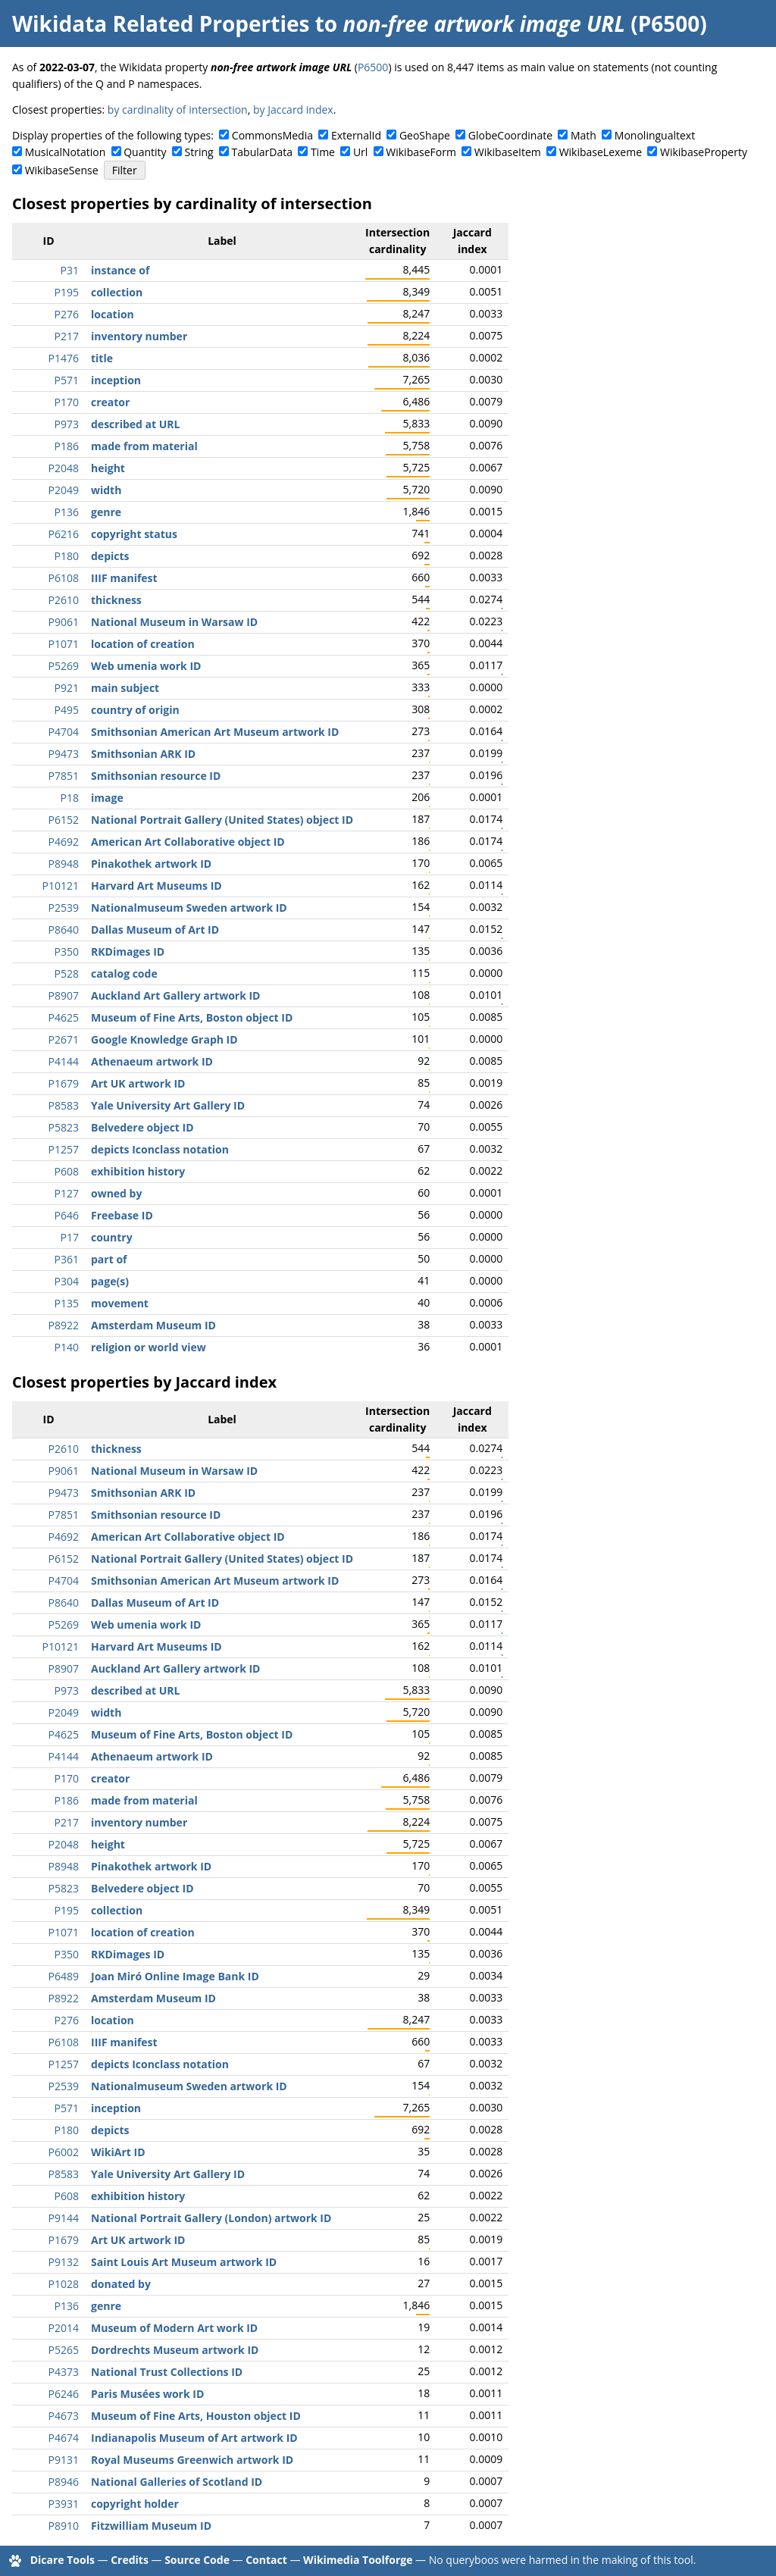  What do you see at coordinates (262, 152) in the screenshot?
I see `TabularData` at bounding box center [262, 152].